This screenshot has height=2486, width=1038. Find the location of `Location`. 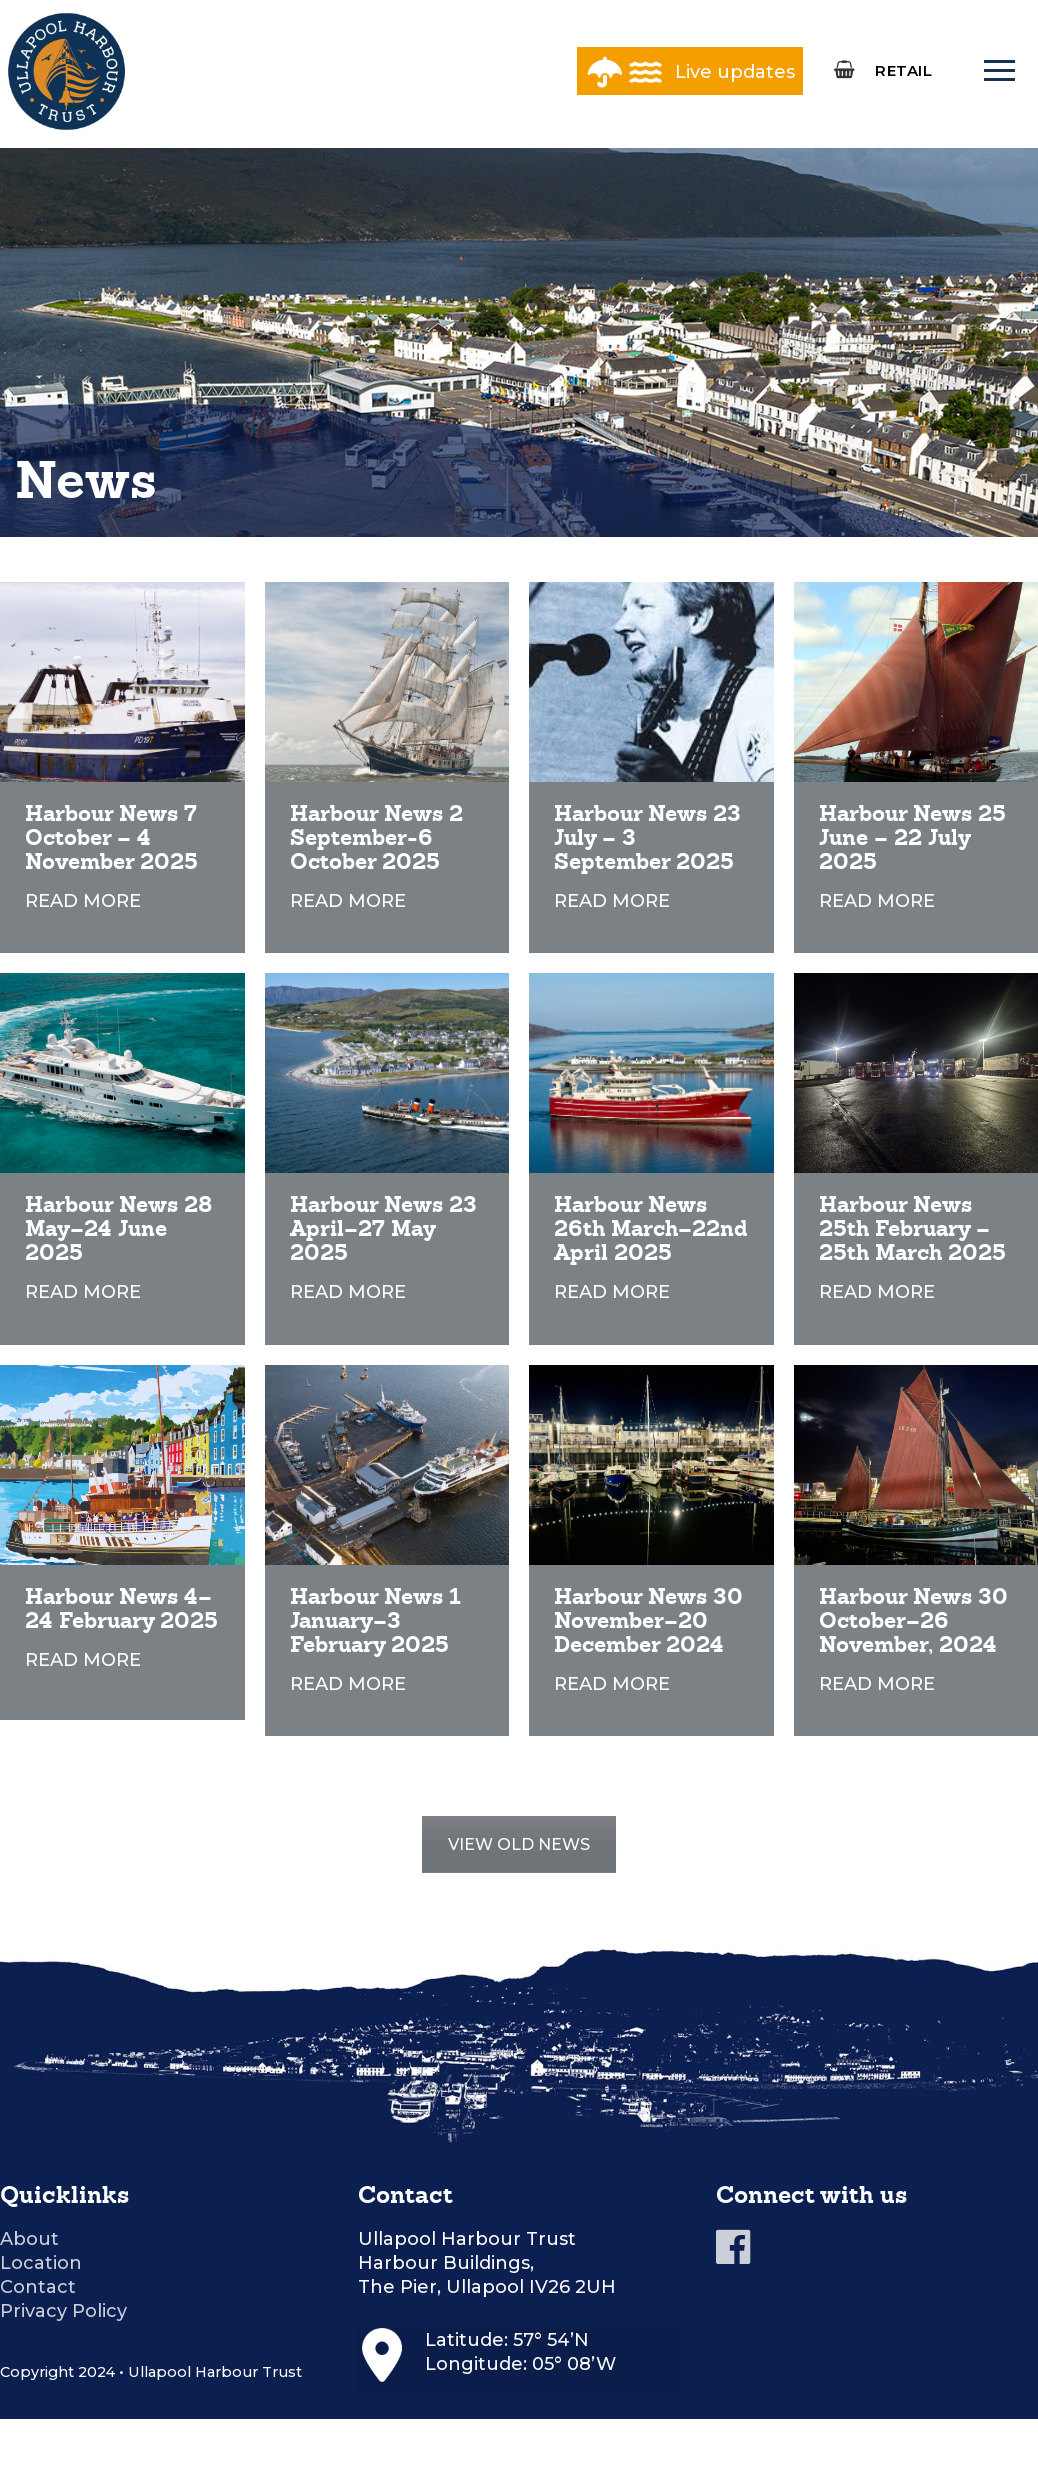

Location is located at coordinates (41, 2263).